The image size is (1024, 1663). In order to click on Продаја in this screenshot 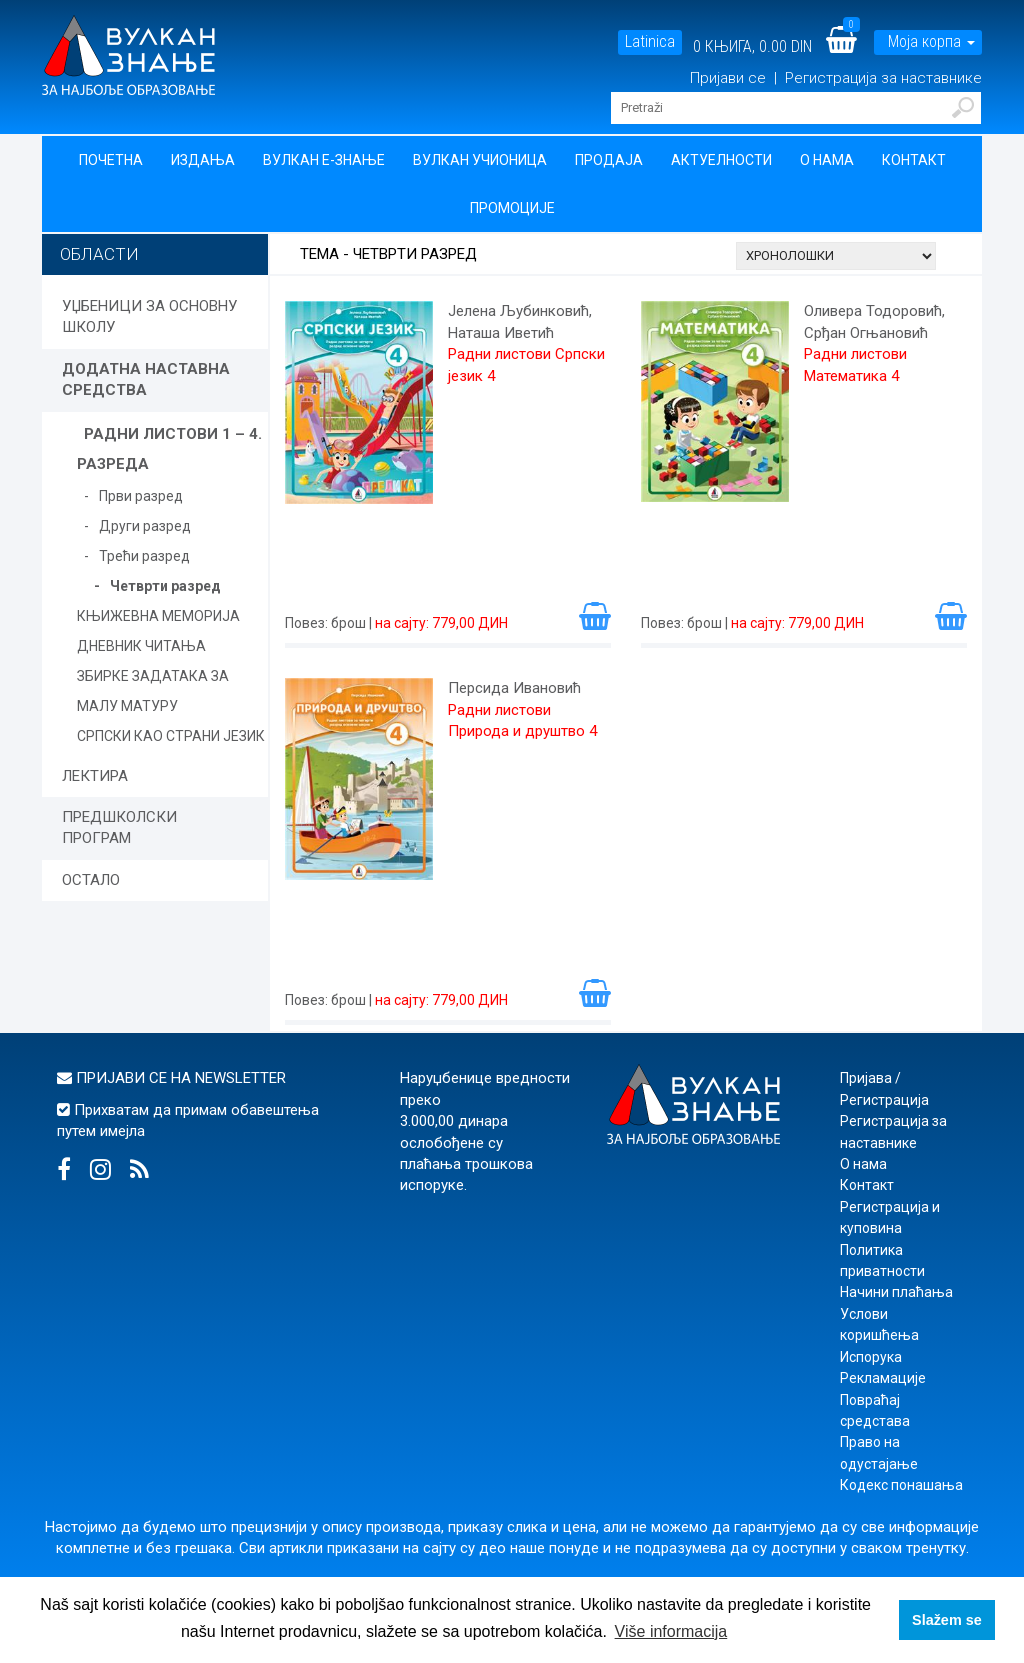, I will do `click(609, 160)`.